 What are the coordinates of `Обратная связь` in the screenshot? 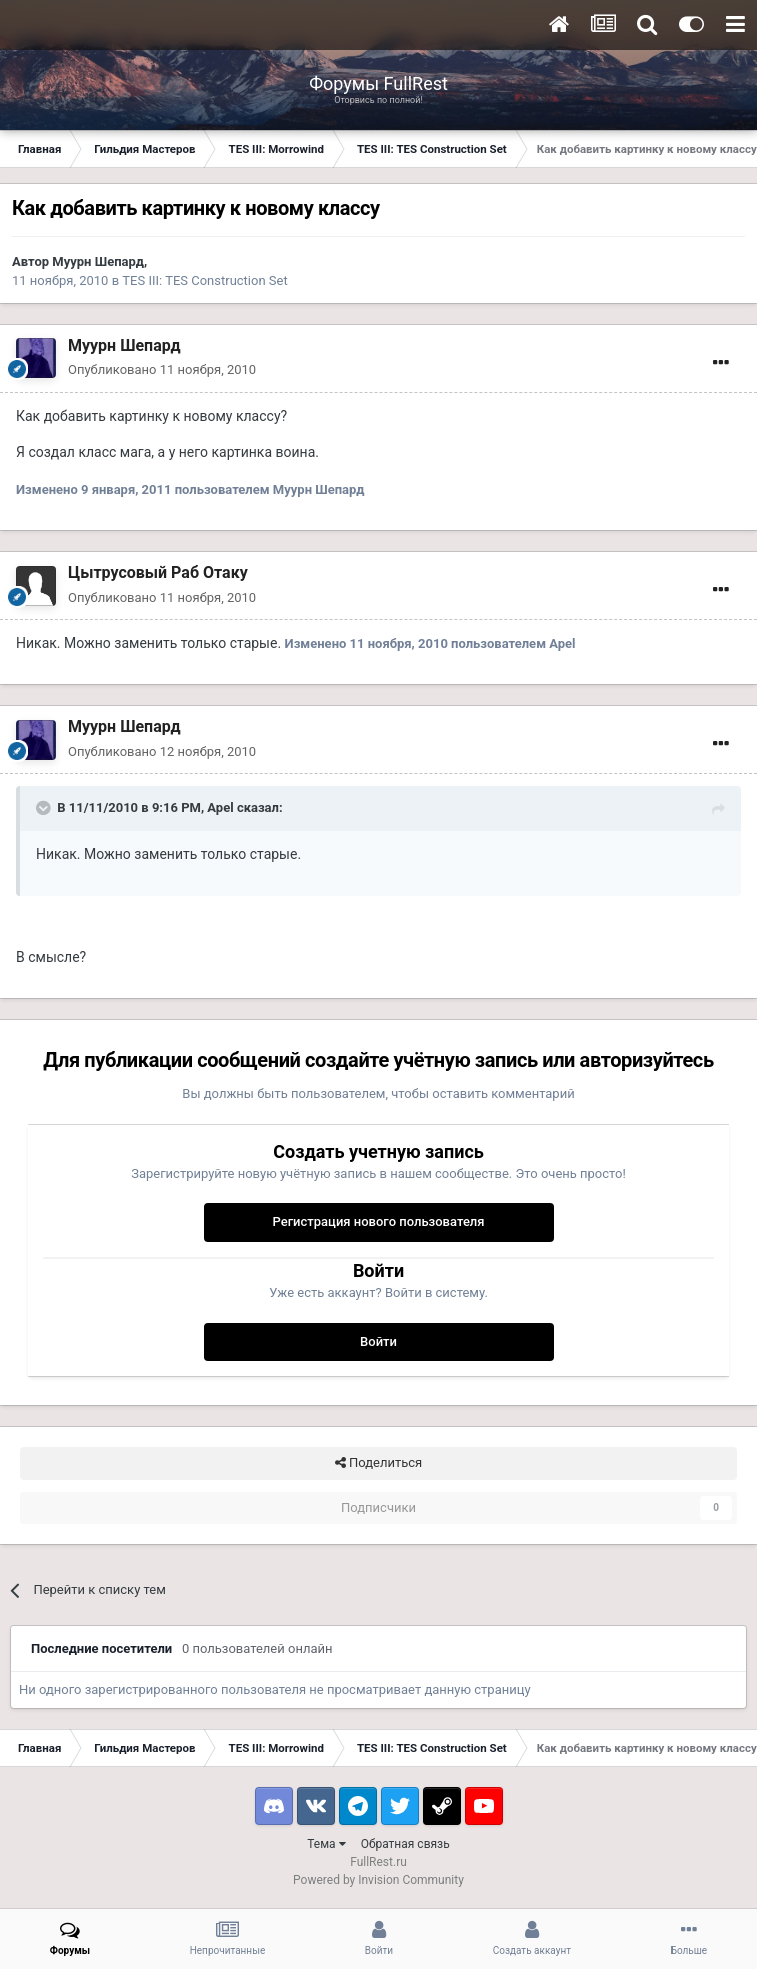 It's located at (405, 1844).